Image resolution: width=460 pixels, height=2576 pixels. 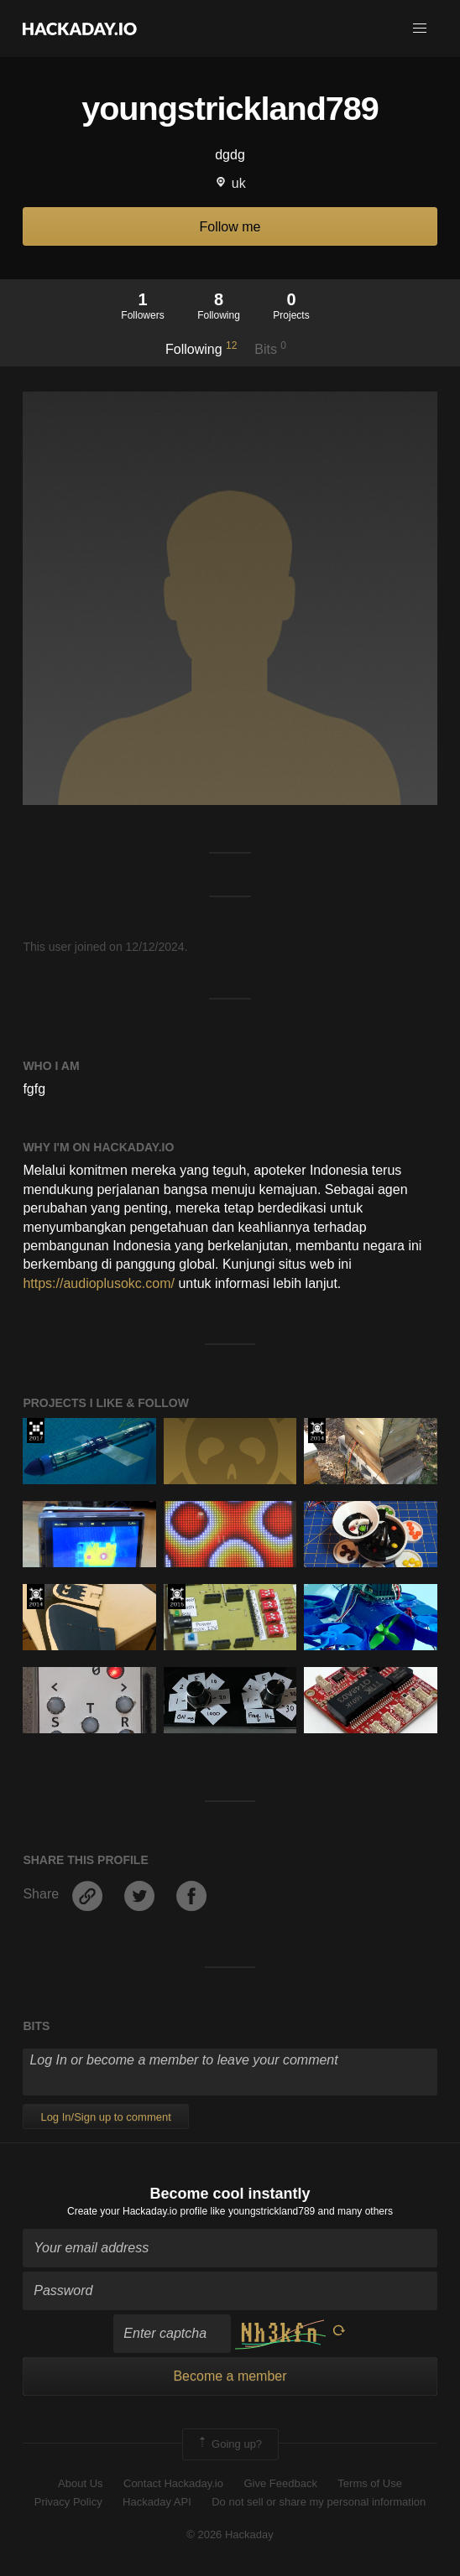 What do you see at coordinates (279, 2483) in the screenshot?
I see `Give Feedback` at bounding box center [279, 2483].